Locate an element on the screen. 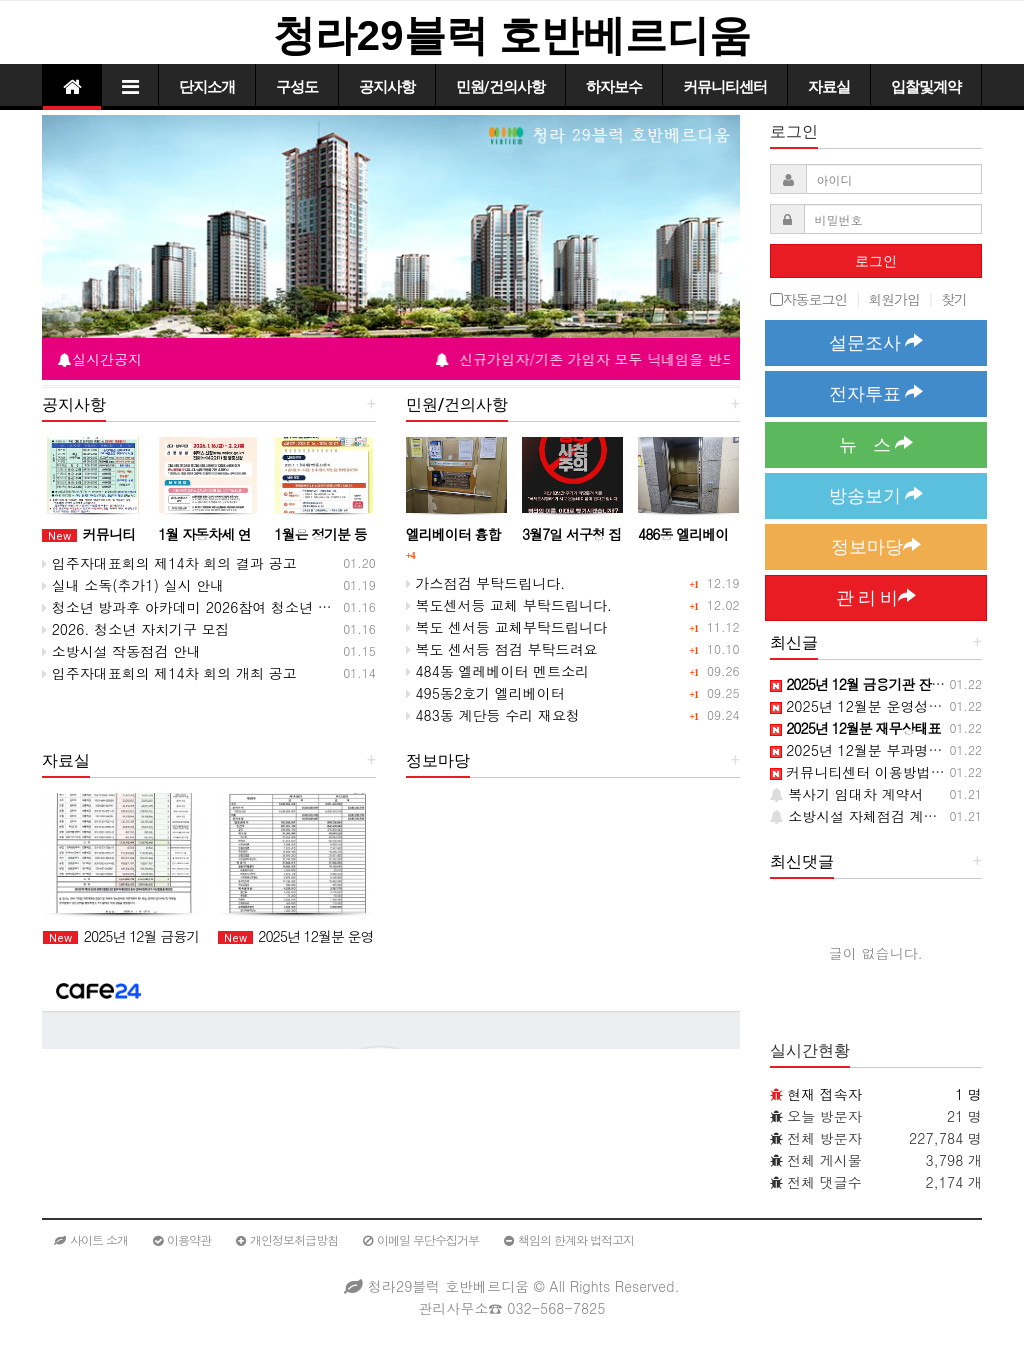 The height and width of the screenshot is (1359, 1024). 484동 엘레베이터 멘트소리 is located at coordinates (498, 671).